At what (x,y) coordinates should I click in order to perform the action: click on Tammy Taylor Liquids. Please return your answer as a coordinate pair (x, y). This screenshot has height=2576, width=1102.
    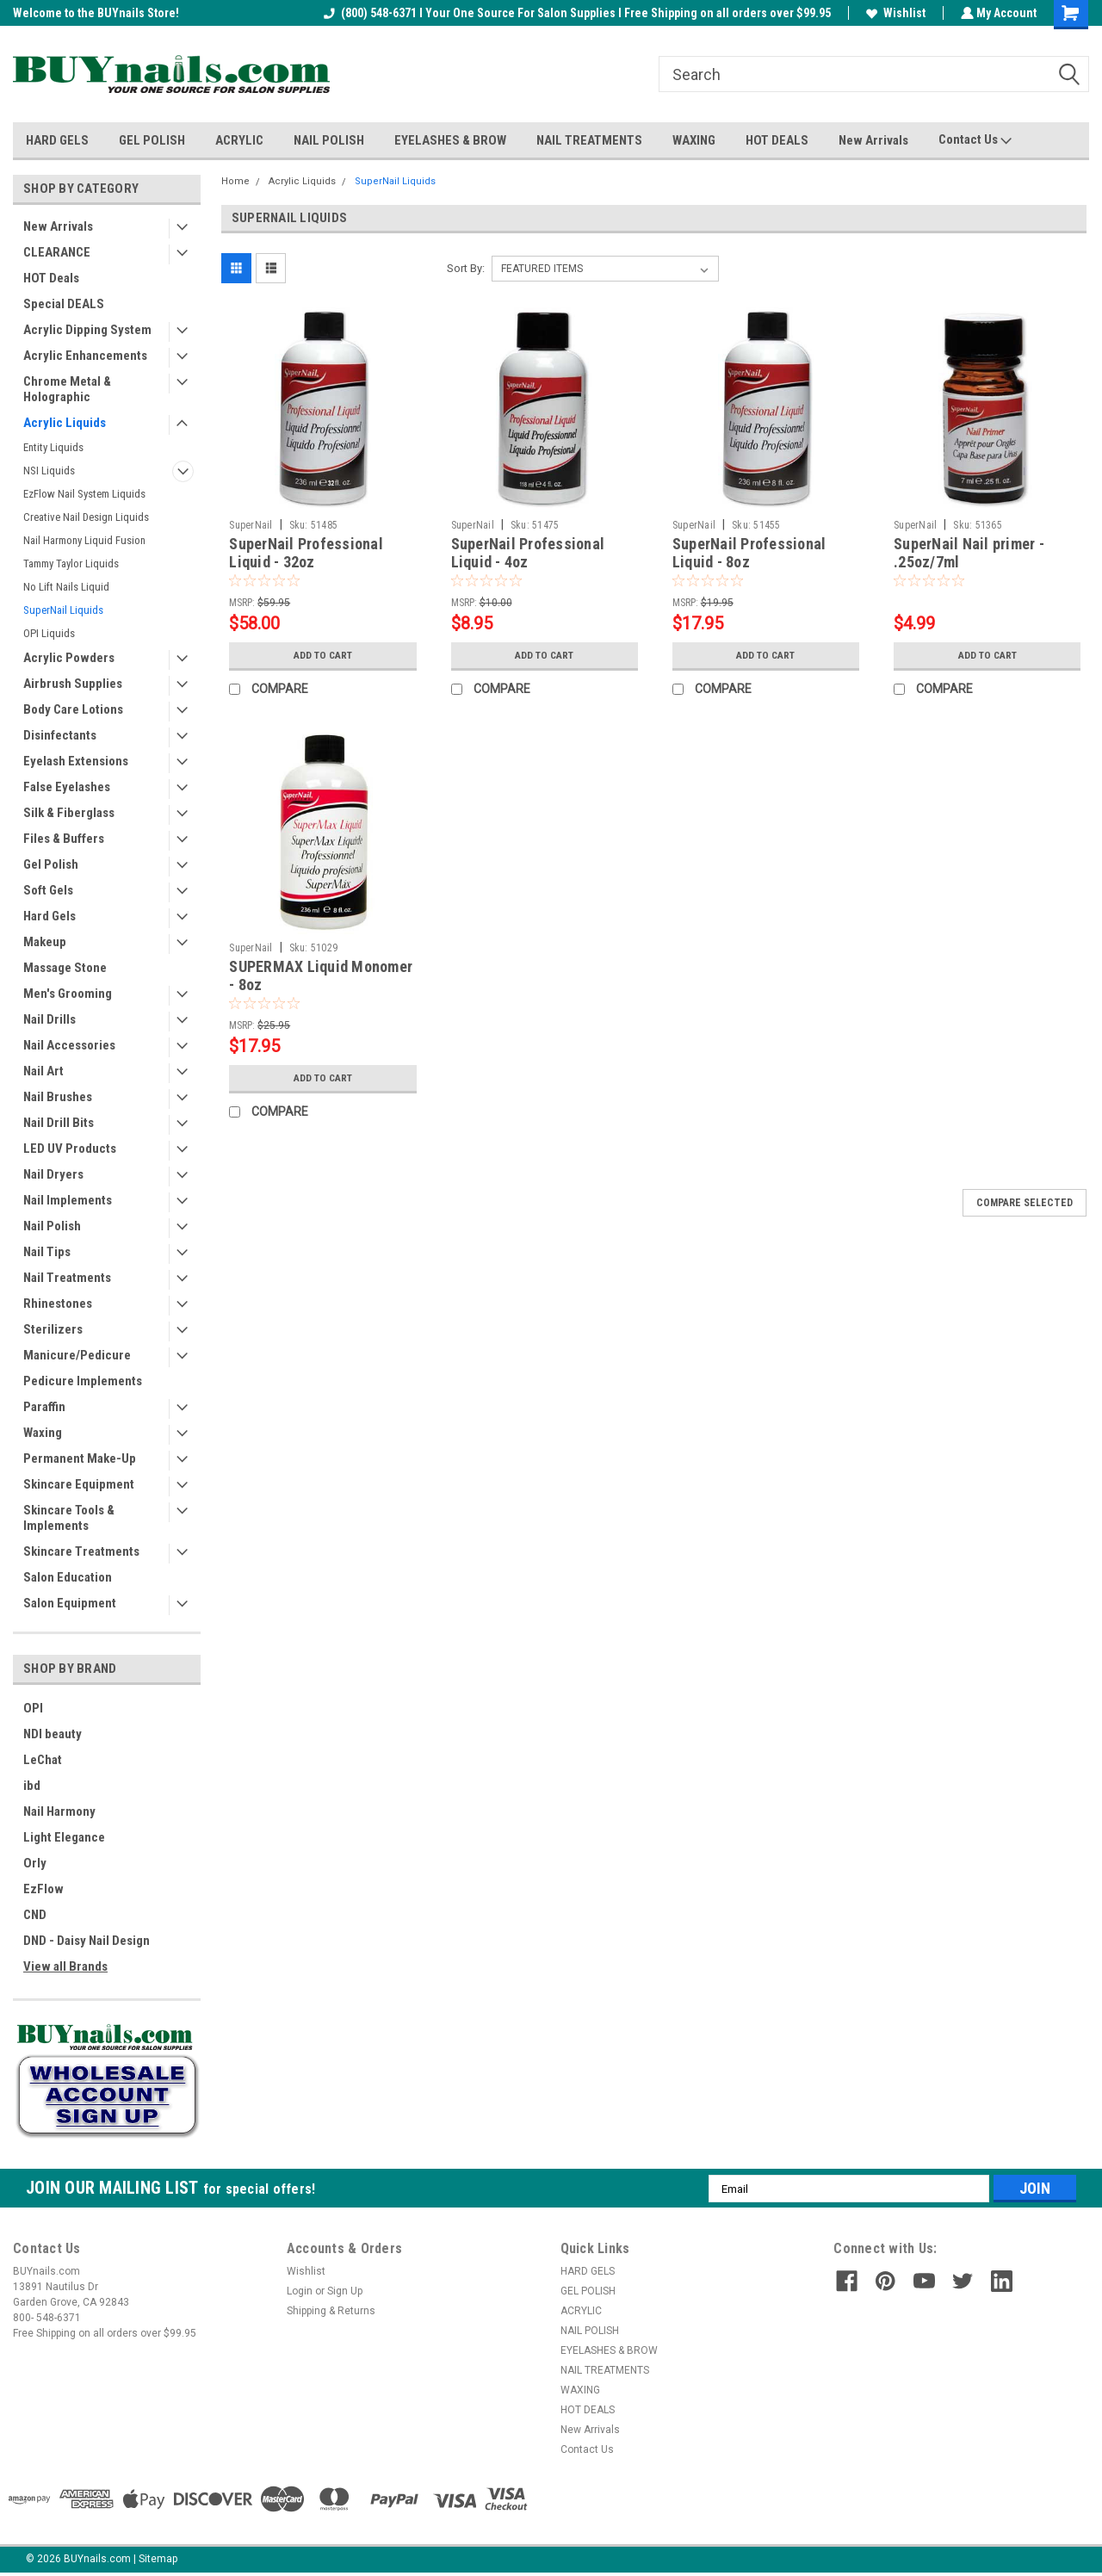
    Looking at the image, I should click on (71, 563).